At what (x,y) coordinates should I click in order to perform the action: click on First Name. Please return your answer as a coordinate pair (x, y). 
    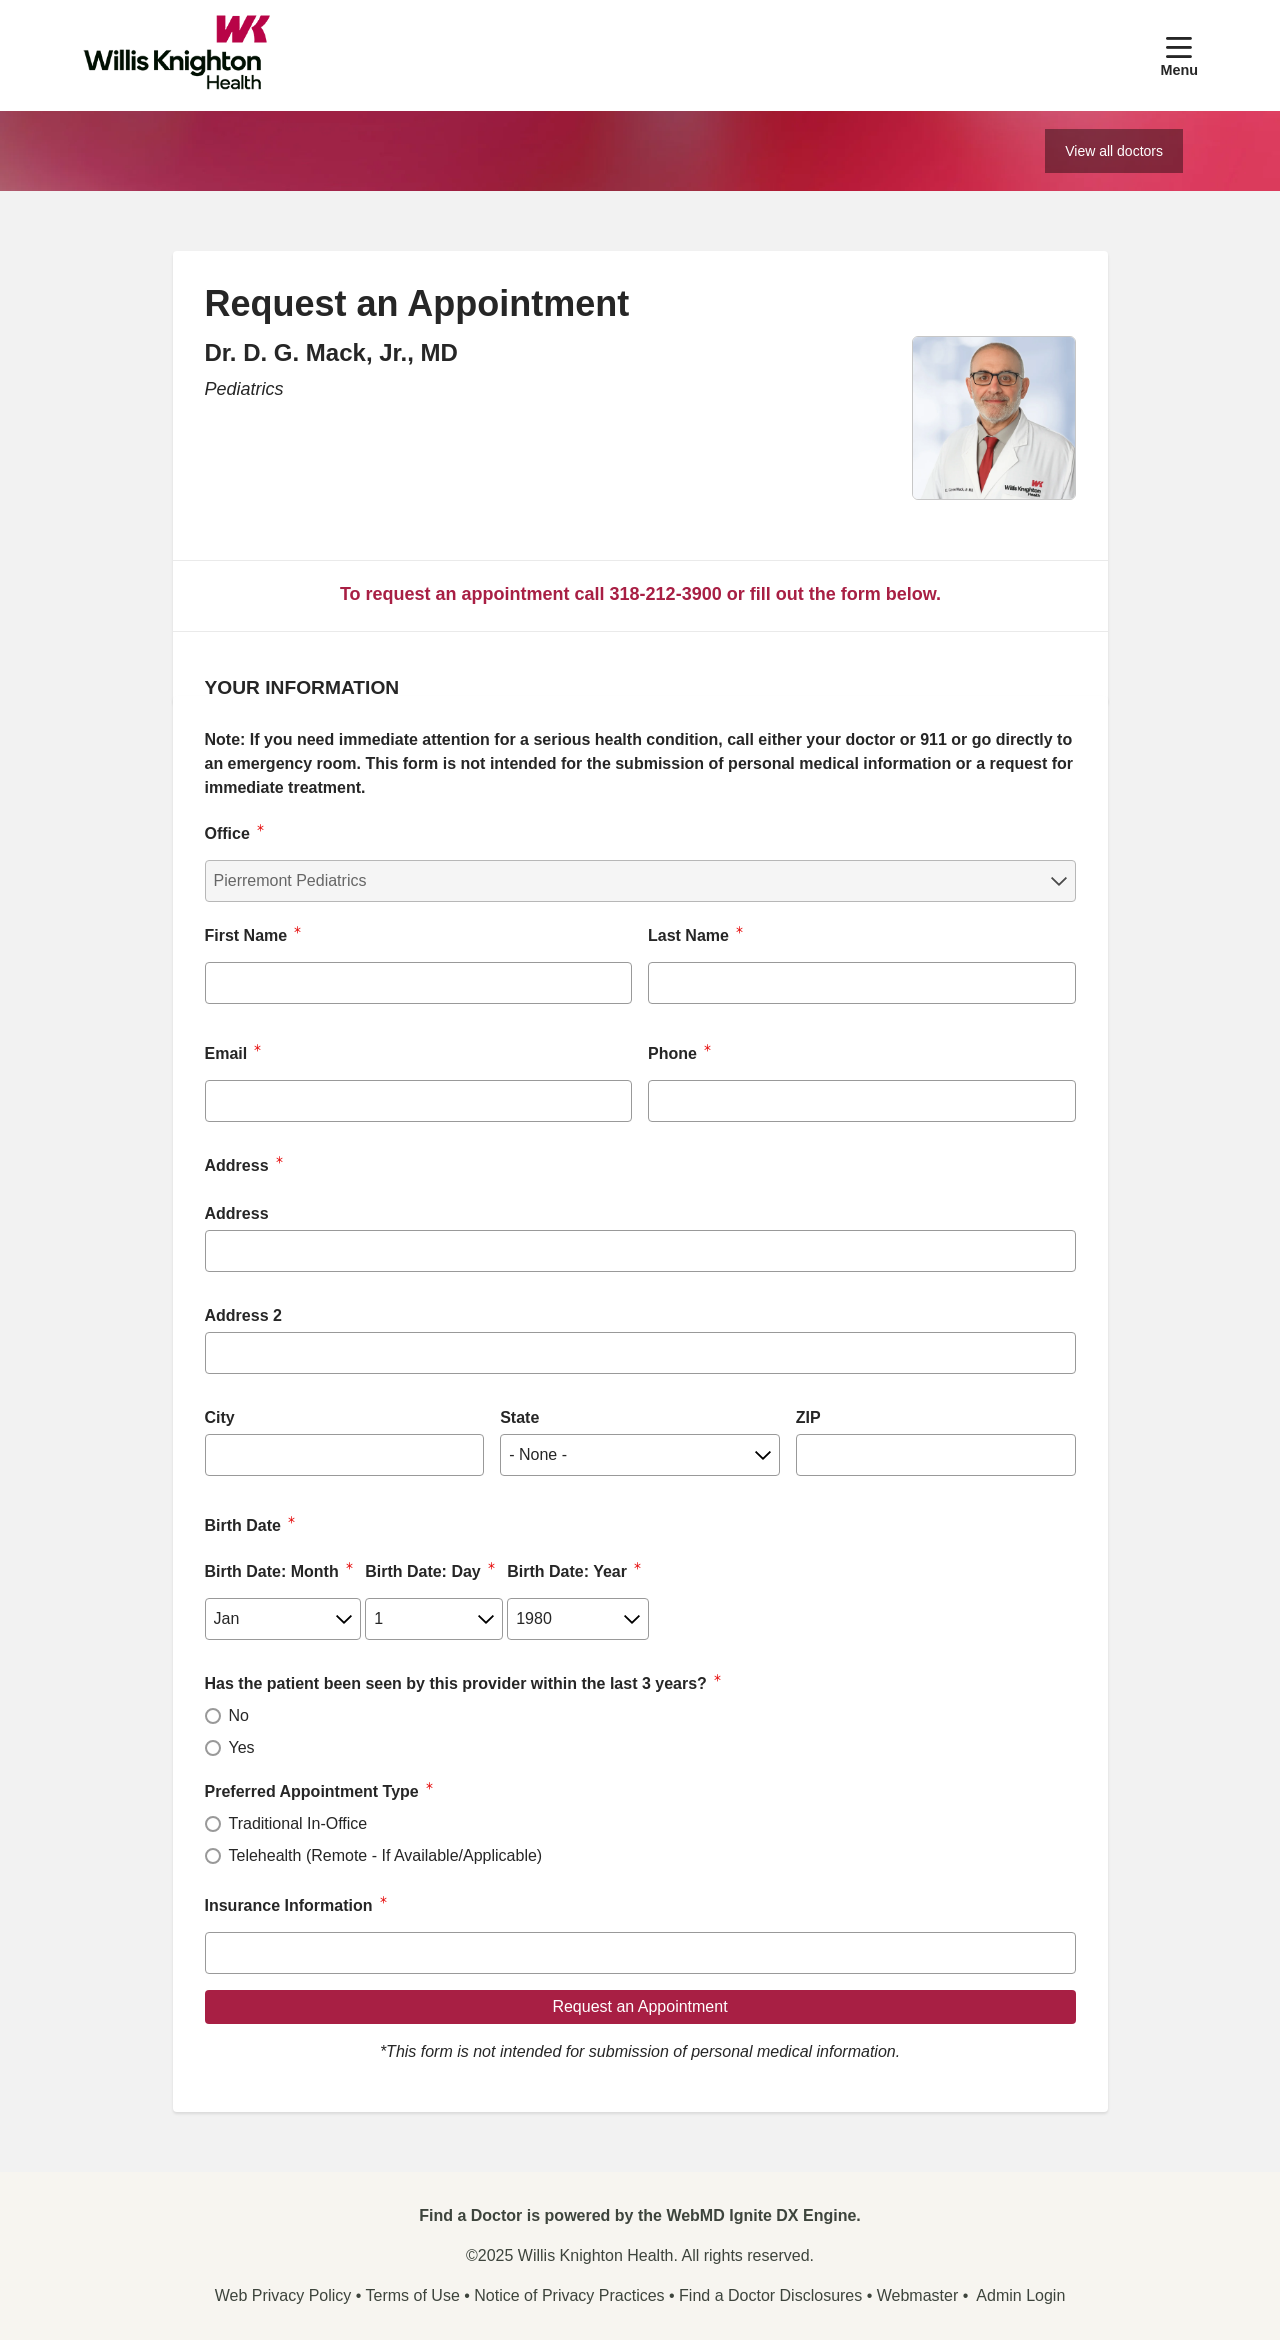
    Looking at the image, I should click on (246, 935).